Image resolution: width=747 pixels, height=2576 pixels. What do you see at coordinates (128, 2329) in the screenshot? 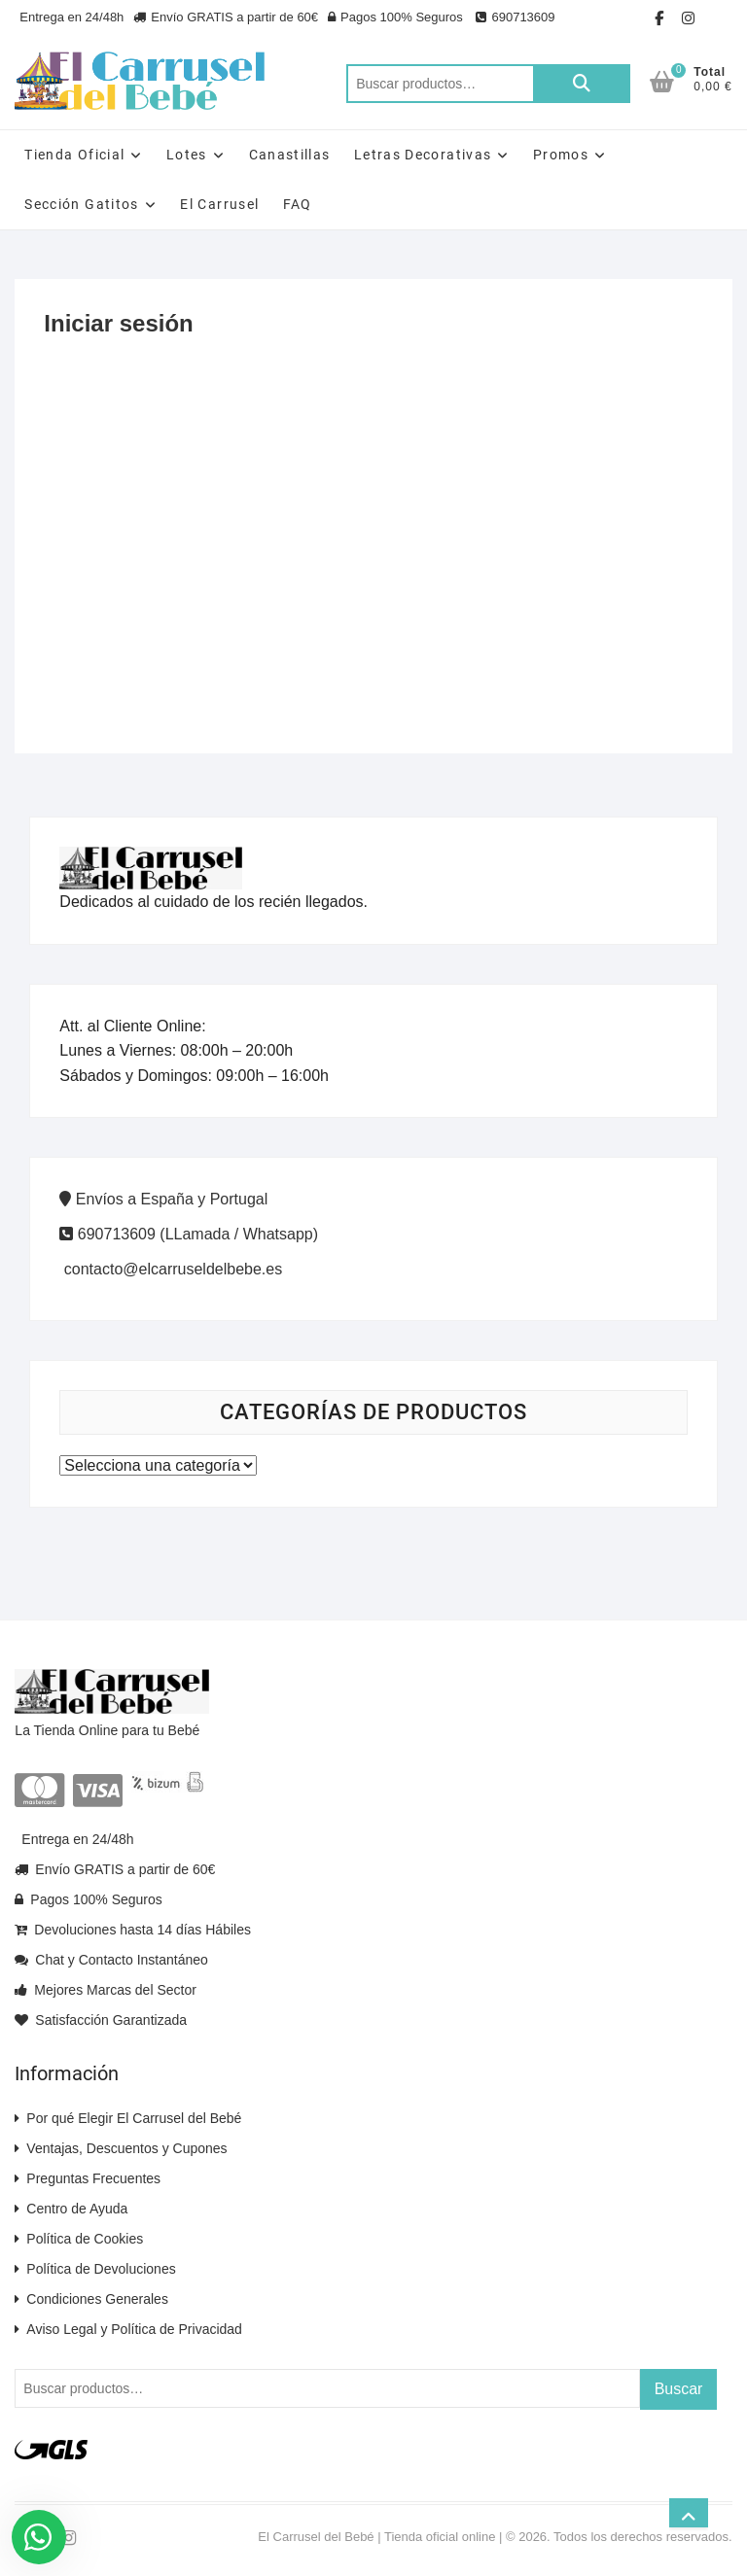
I see `Aviso Legal y Política de Privacidad` at bounding box center [128, 2329].